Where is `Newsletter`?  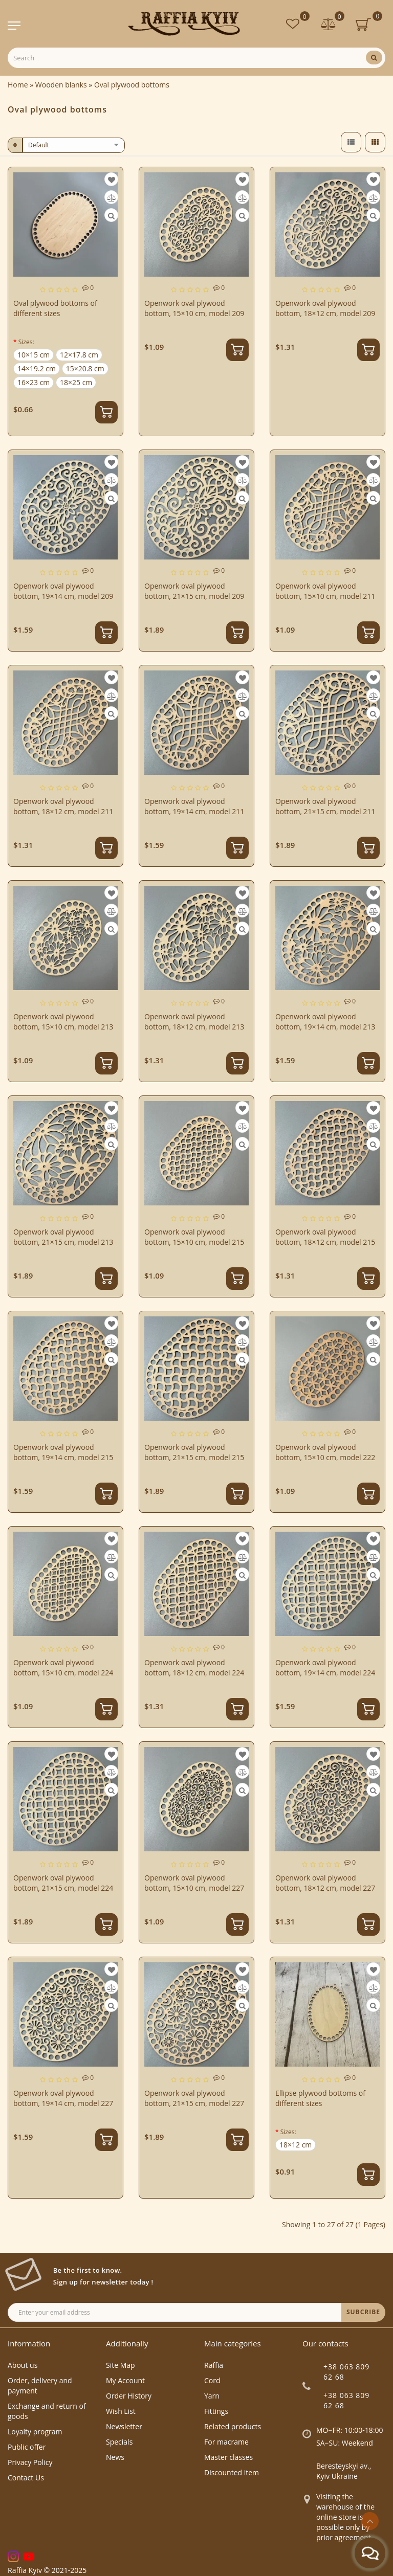
Newsletter is located at coordinates (124, 2426).